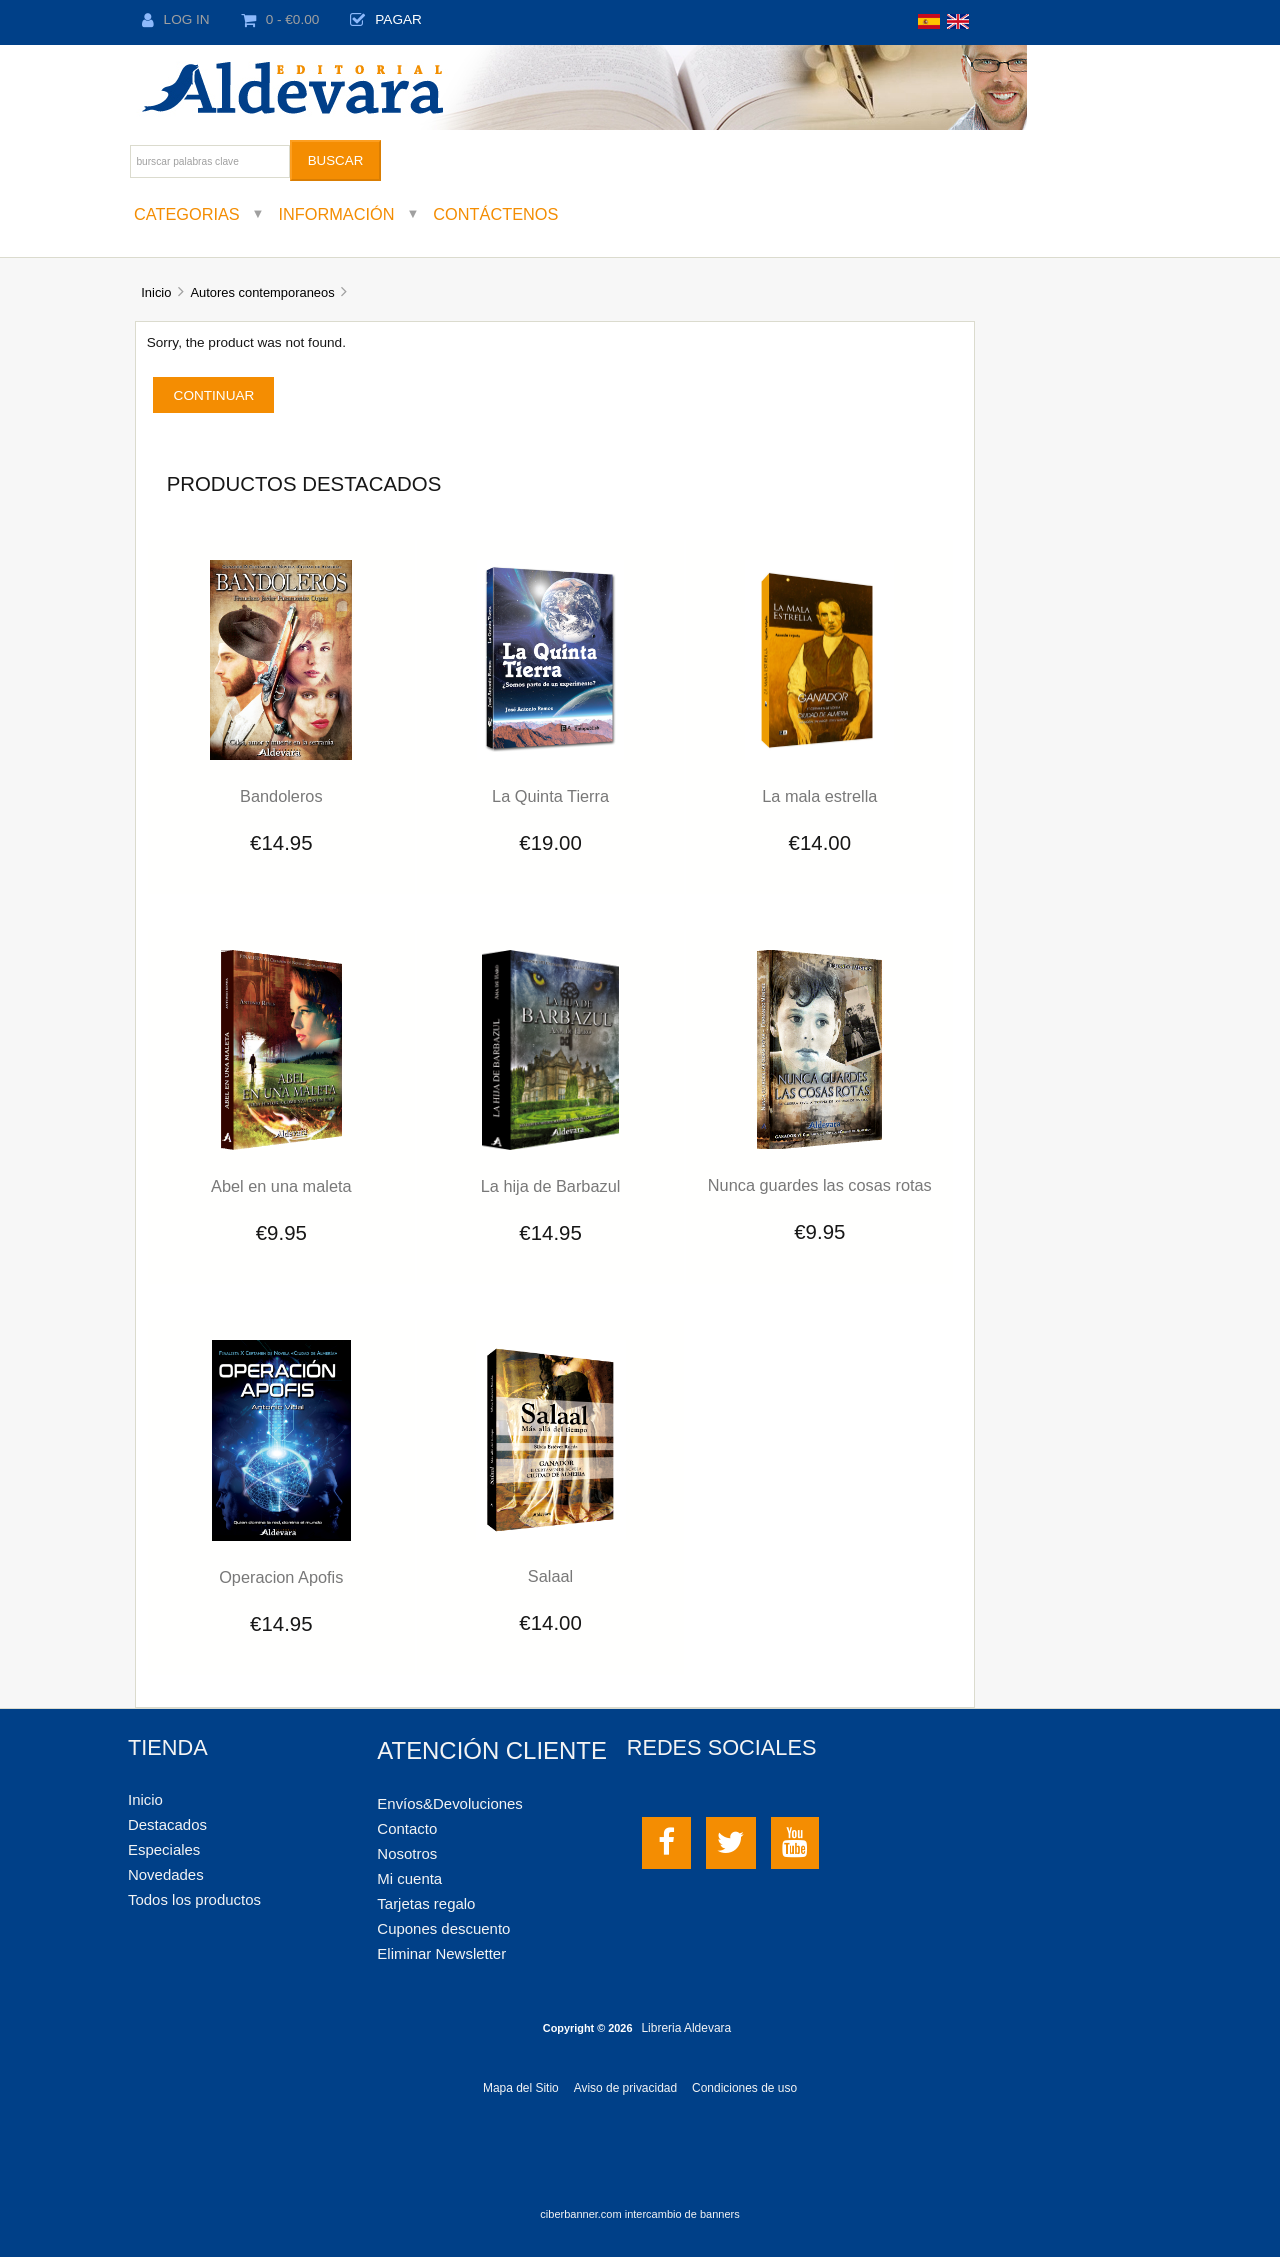  I want to click on 0 - €0.00, so click(280, 19).